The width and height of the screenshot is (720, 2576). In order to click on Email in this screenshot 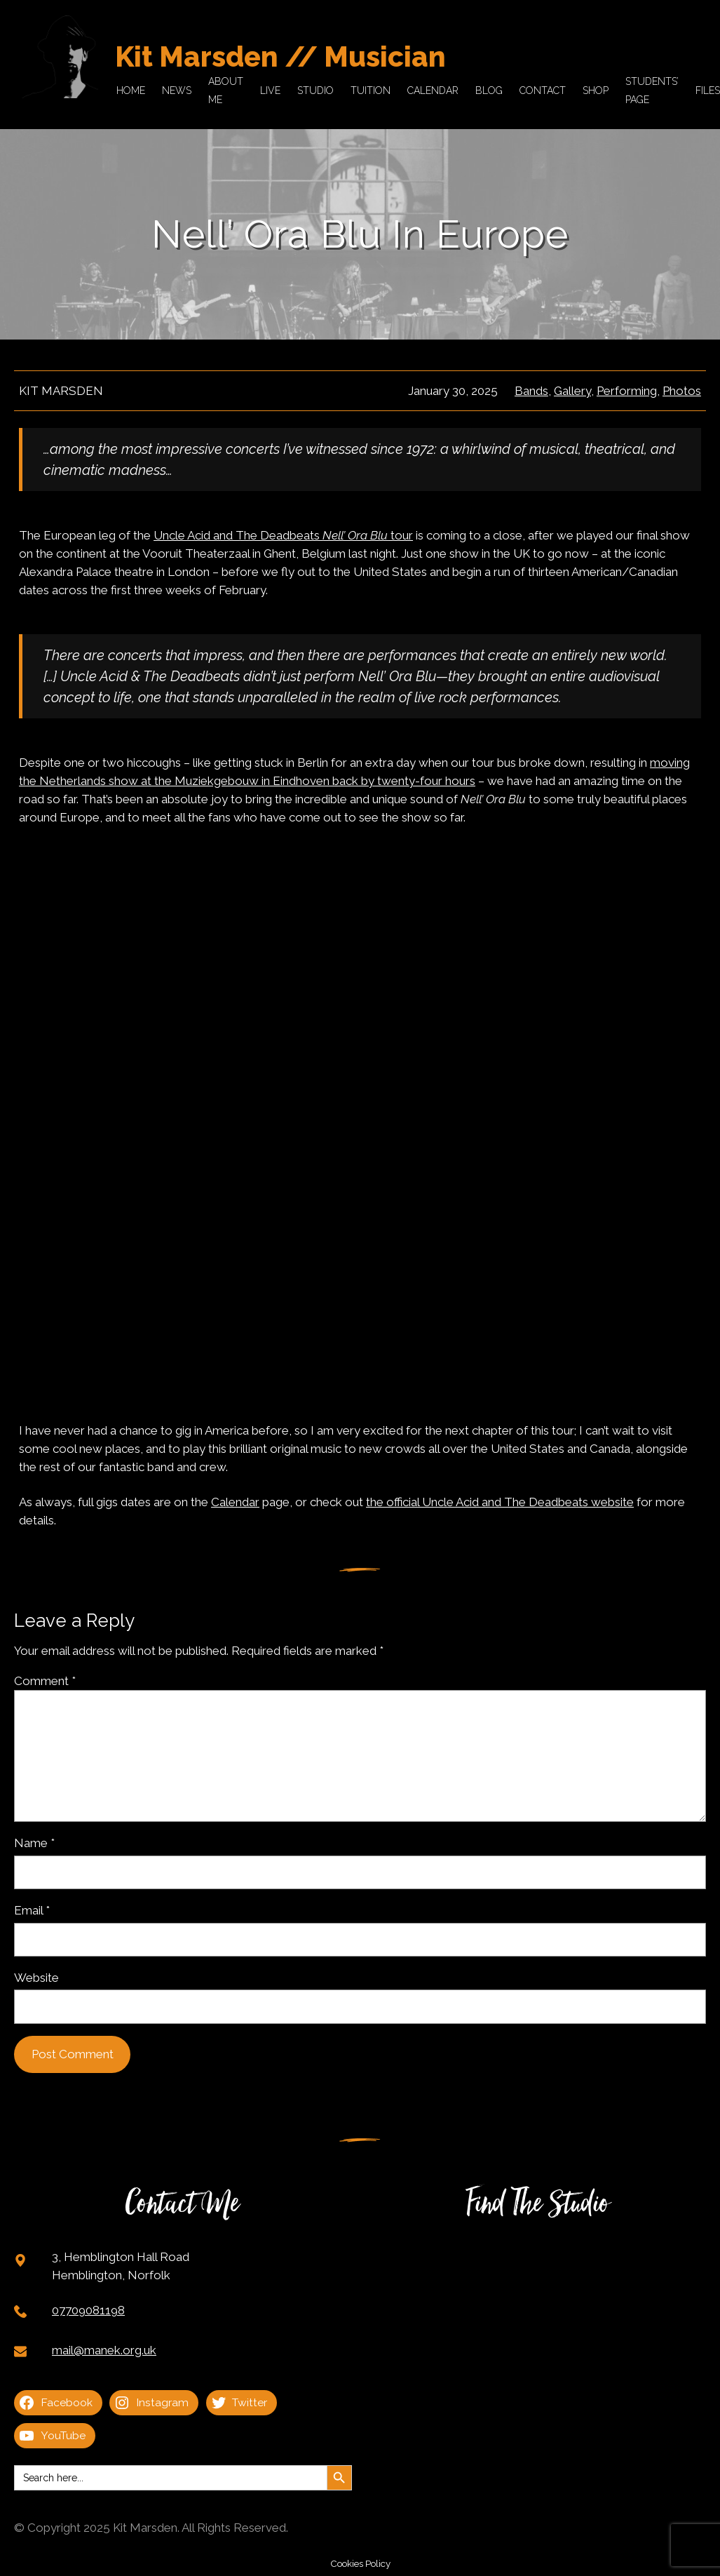, I will do `click(32, 1910)`.